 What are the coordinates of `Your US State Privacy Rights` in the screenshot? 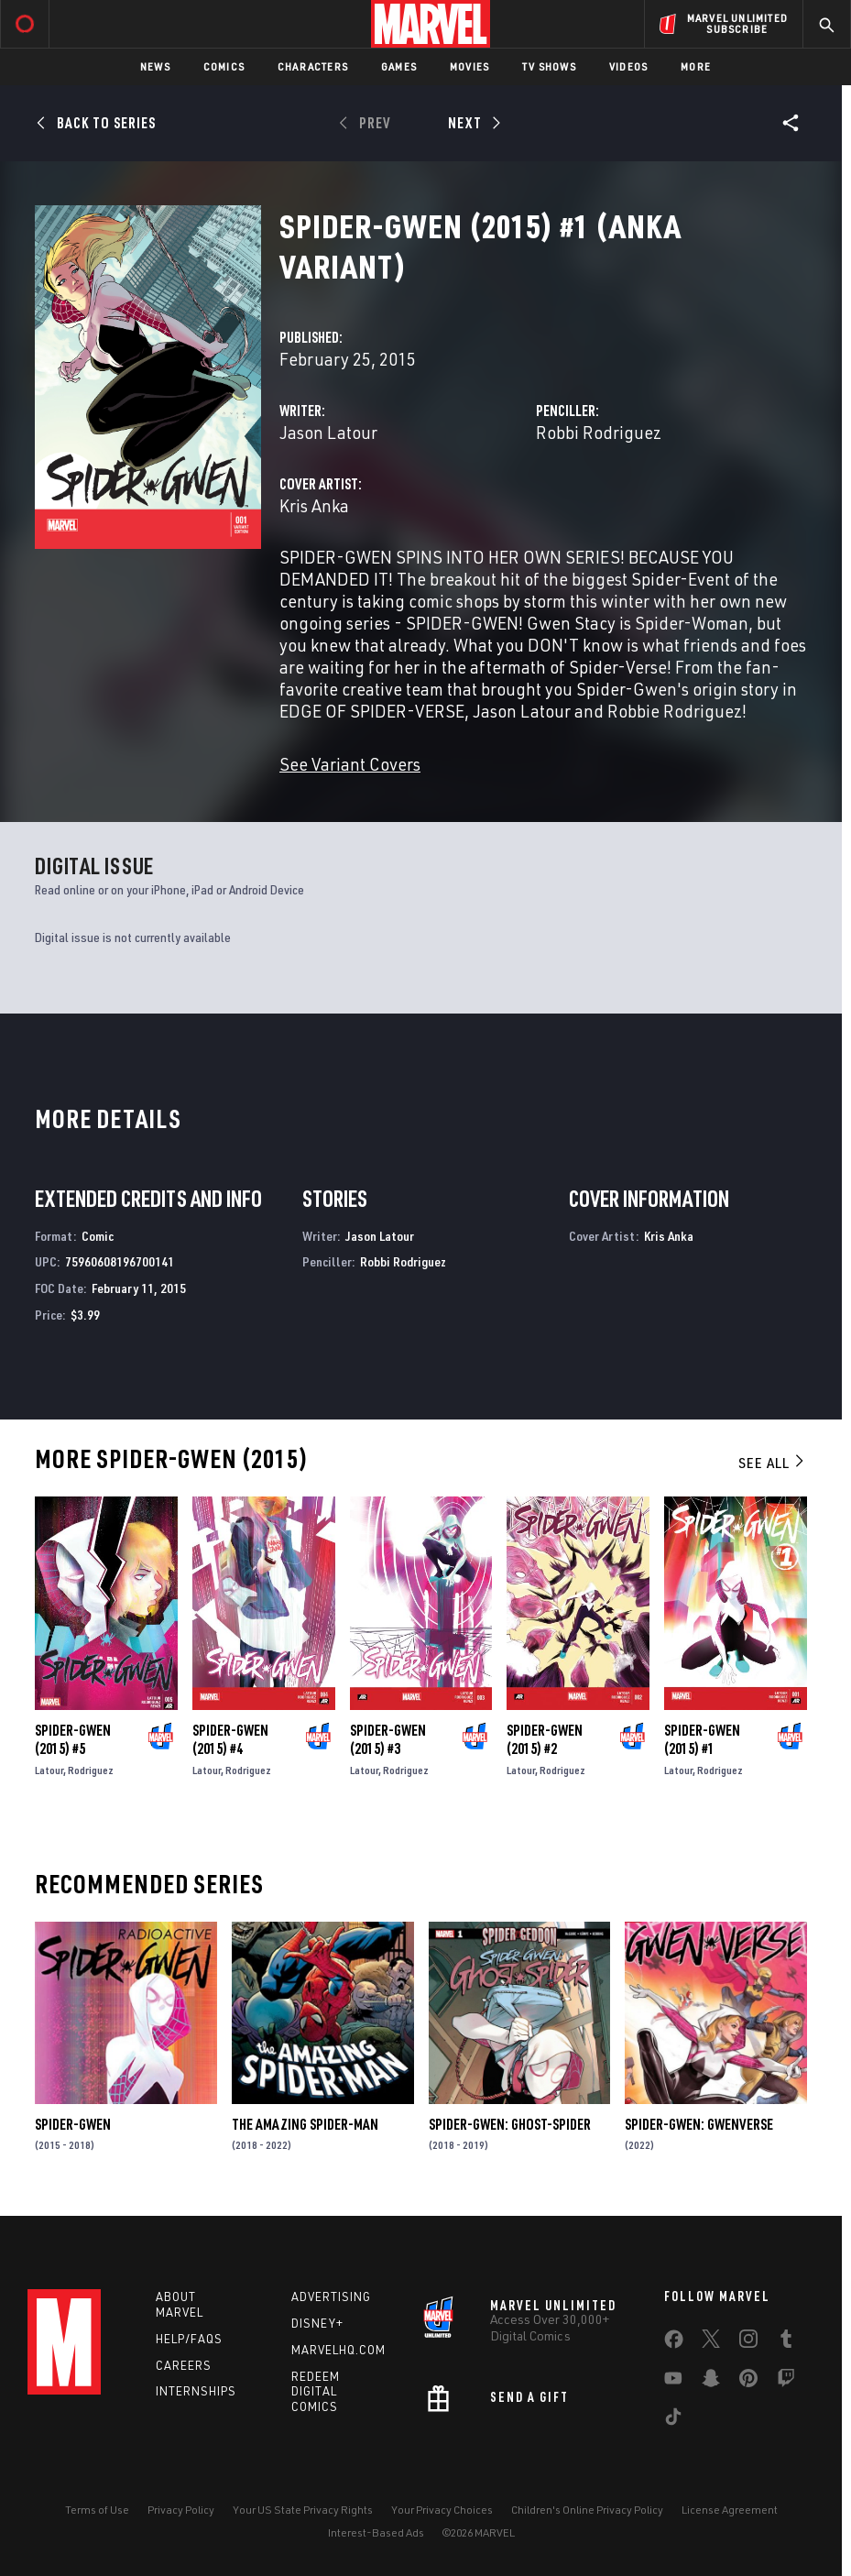 It's located at (303, 2509).